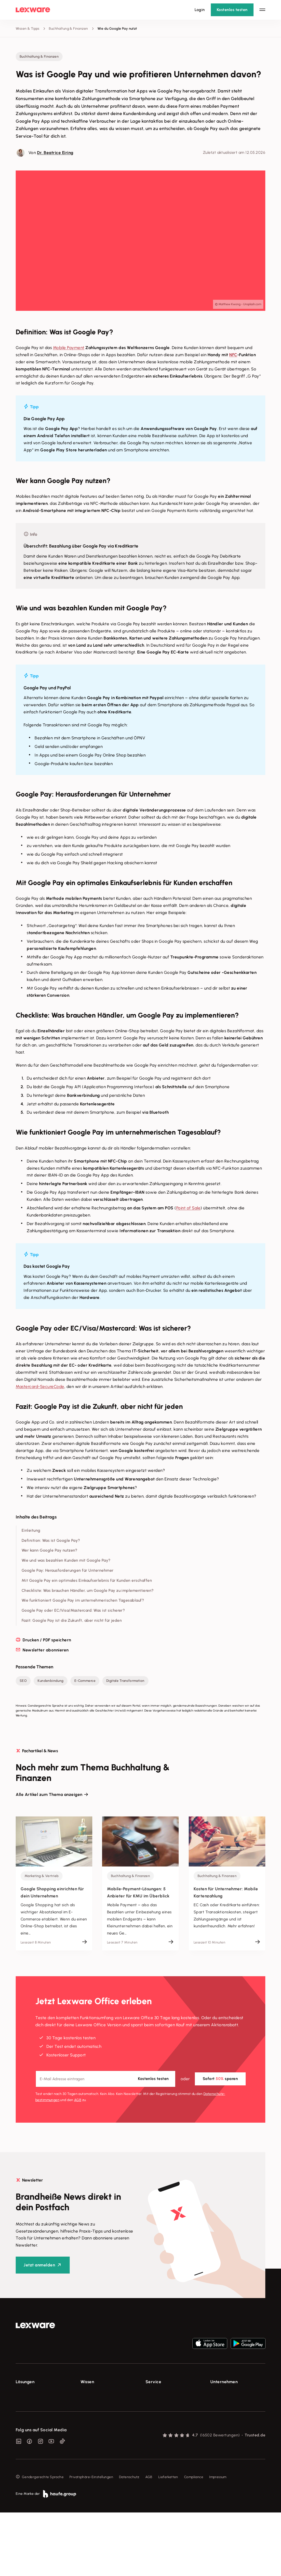  I want to click on Google Pay oder EC/Visa/Mastercard: Was ist sicherer?, so click(73, 1610).